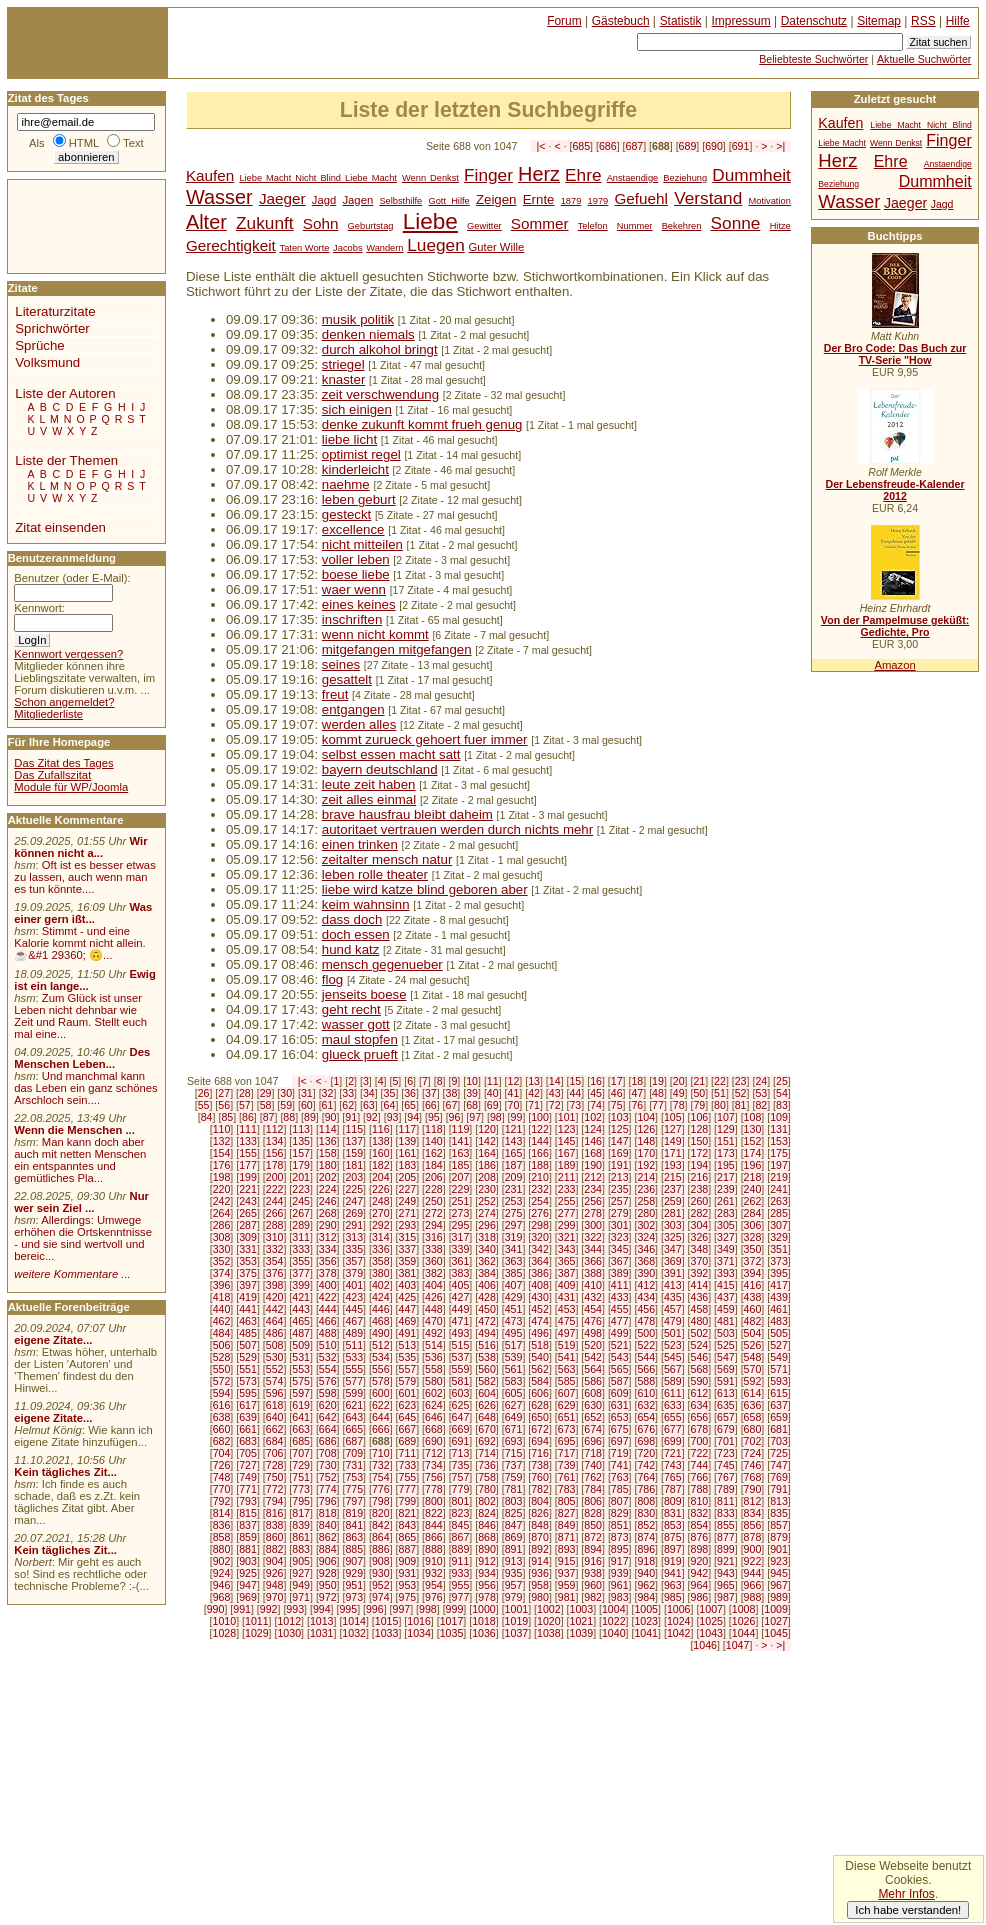  What do you see at coordinates (275, 1309) in the screenshot?
I see `442` at bounding box center [275, 1309].